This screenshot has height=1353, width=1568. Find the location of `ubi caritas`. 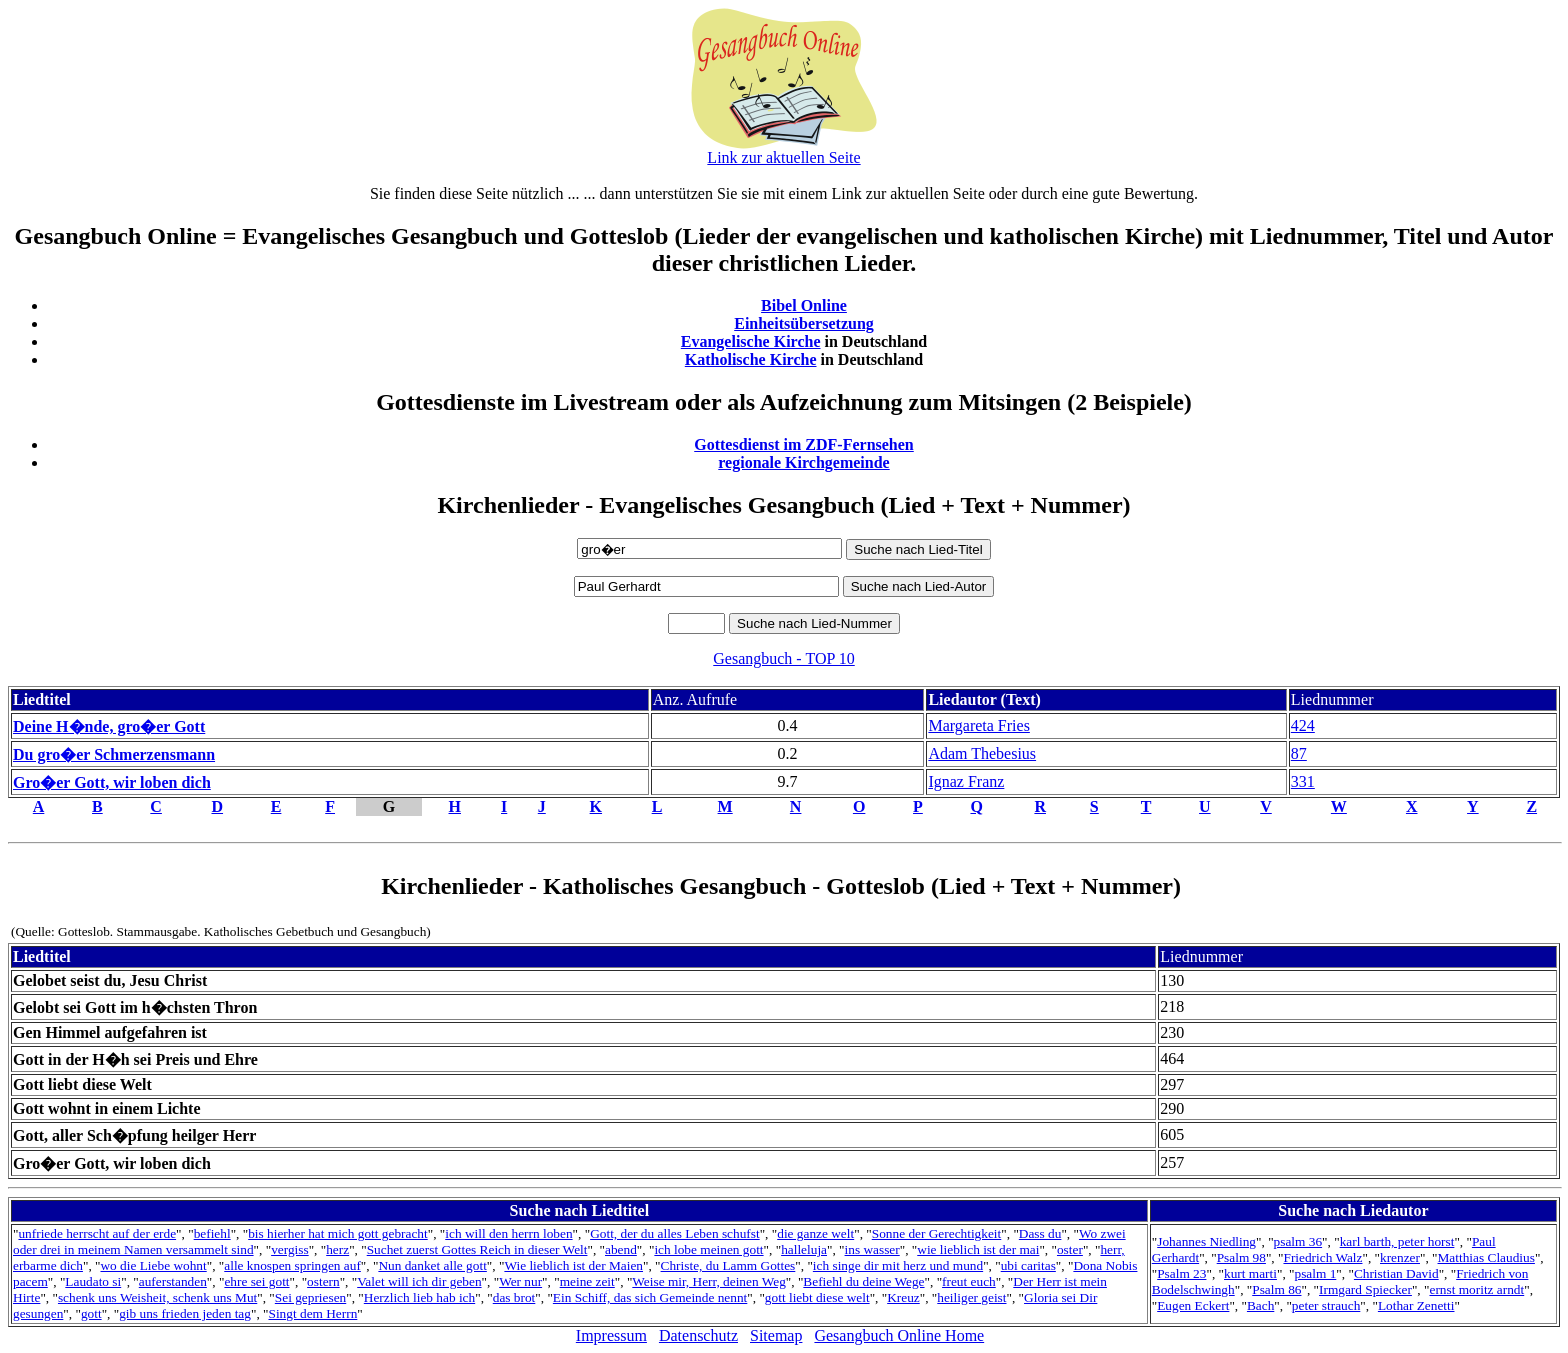

ubi caritas is located at coordinates (1028, 1265).